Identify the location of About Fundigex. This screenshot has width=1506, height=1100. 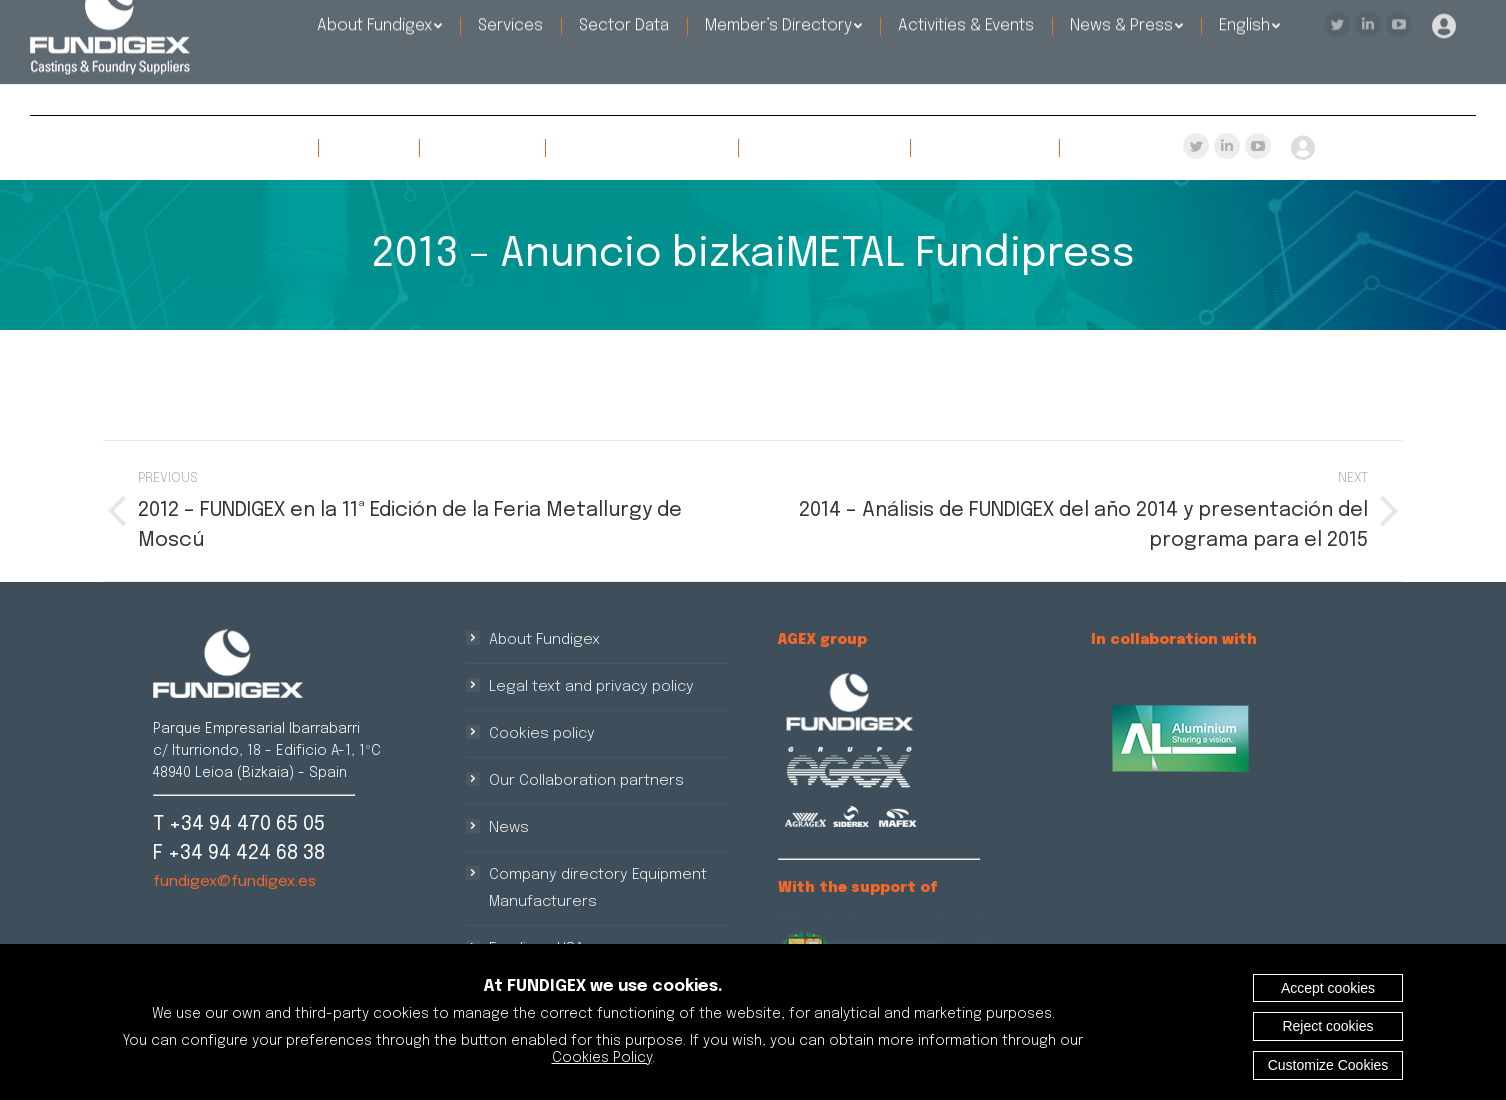
(544, 640).